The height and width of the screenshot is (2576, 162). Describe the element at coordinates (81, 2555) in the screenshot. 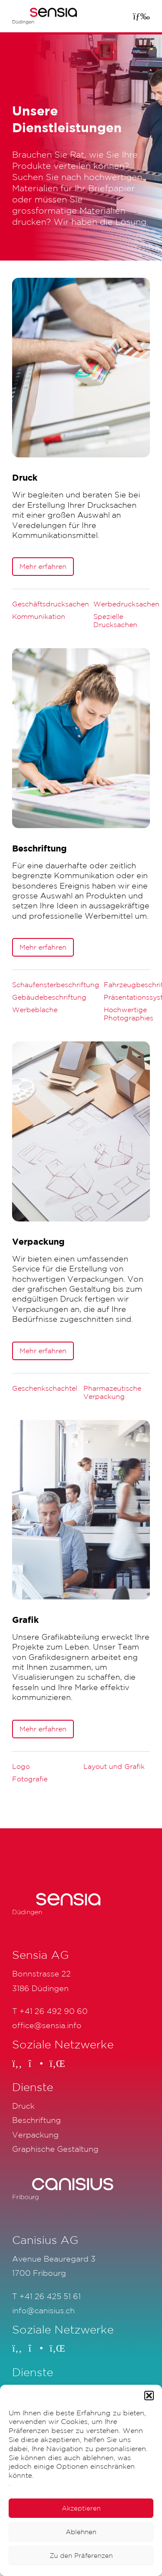

I see `Zu den Präferenzen` at that location.